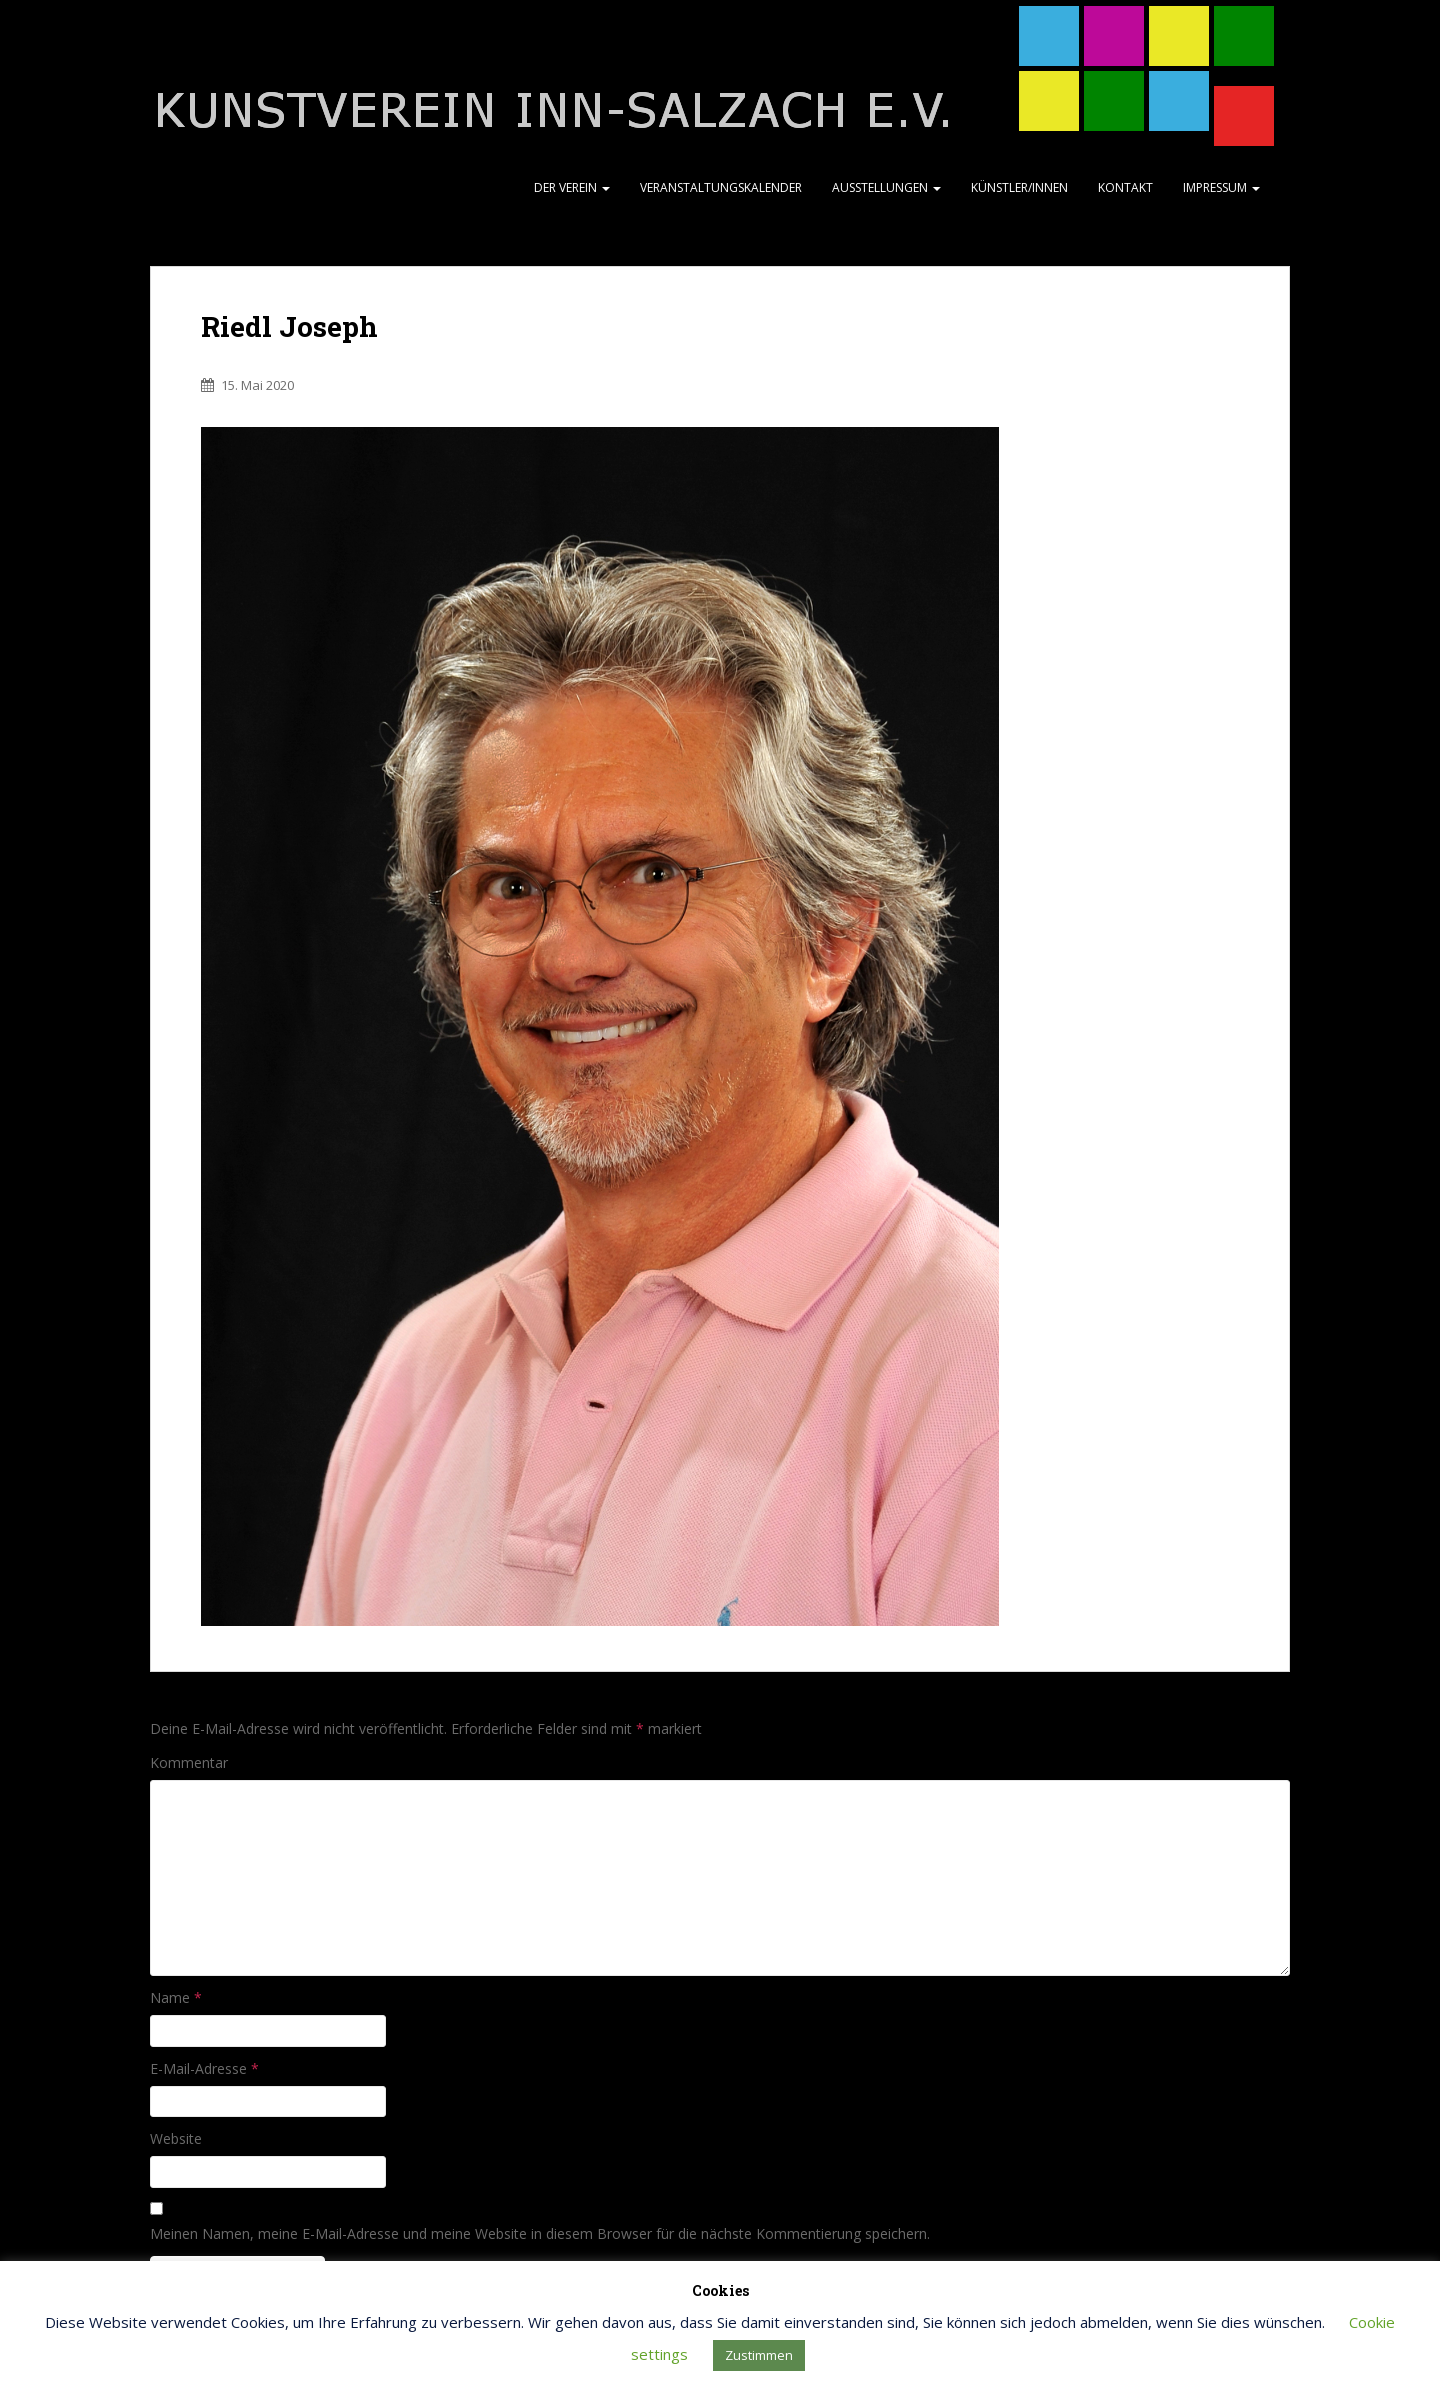 This screenshot has height=2388, width=1440. What do you see at coordinates (886, 187) in the screenshot?
I see `Ausstellungen` at bounding box center [886, 187].